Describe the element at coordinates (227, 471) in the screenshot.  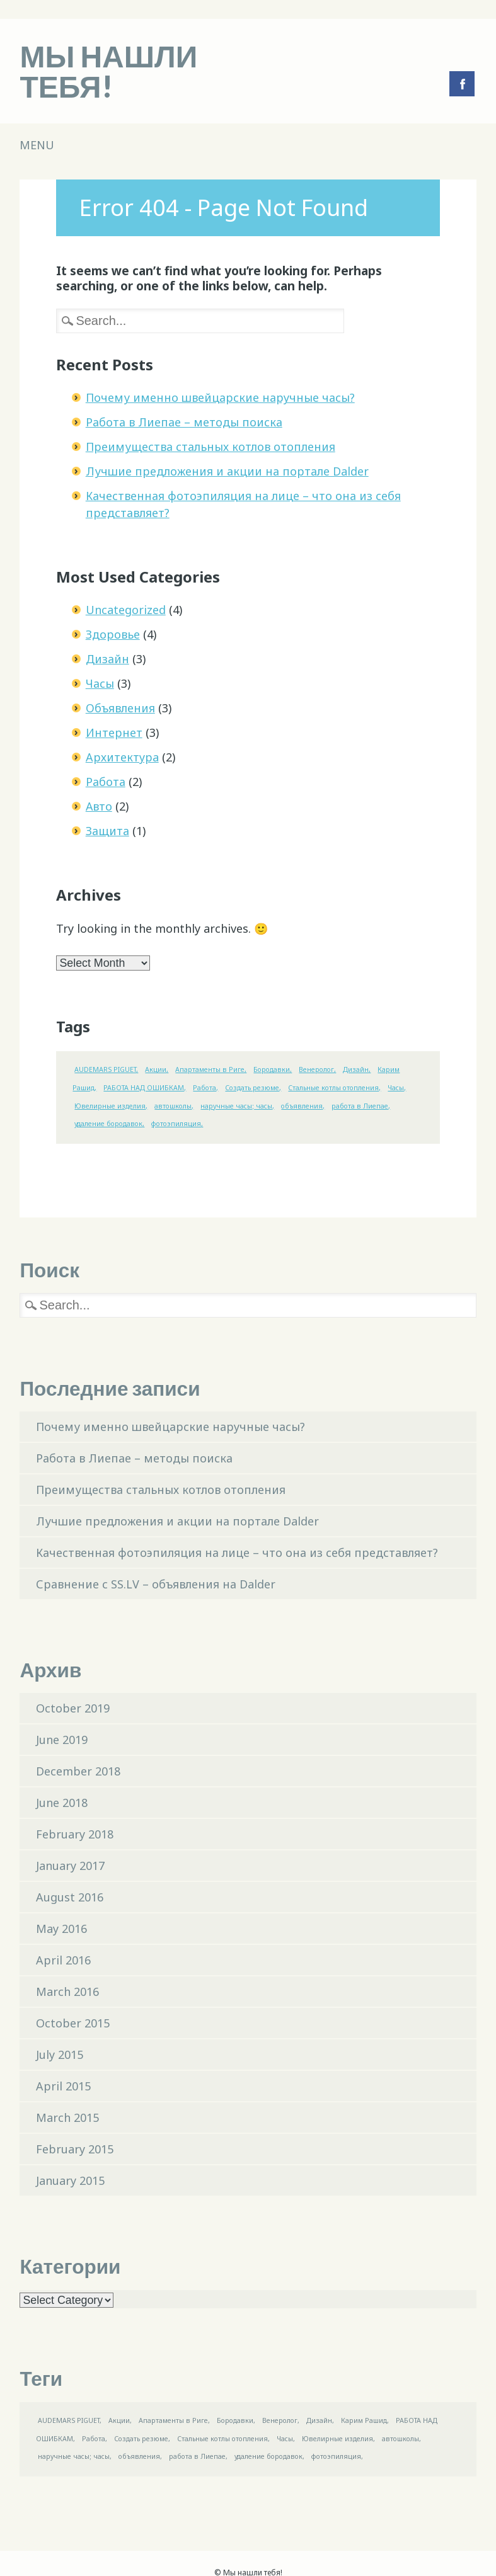
I see `Лучшие предложения и акции на портале Dalder` at that location.